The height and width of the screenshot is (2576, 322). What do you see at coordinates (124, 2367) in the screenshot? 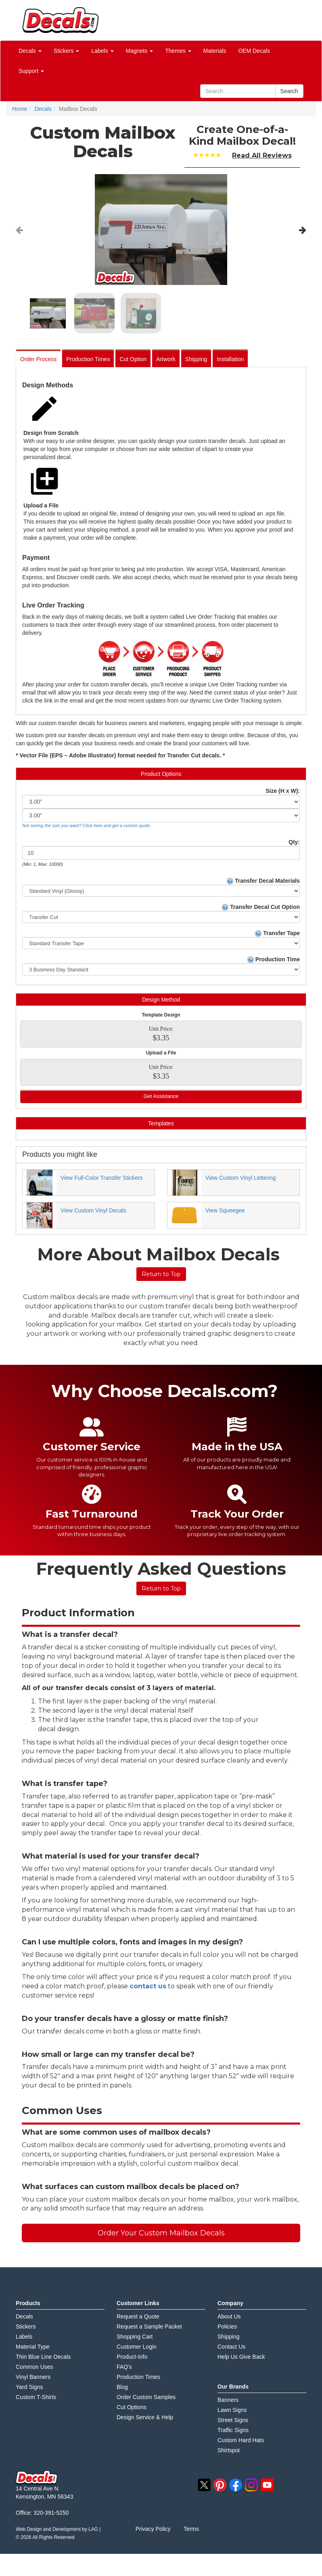
I see `FAQ's` at bounding box center [124, 2367].